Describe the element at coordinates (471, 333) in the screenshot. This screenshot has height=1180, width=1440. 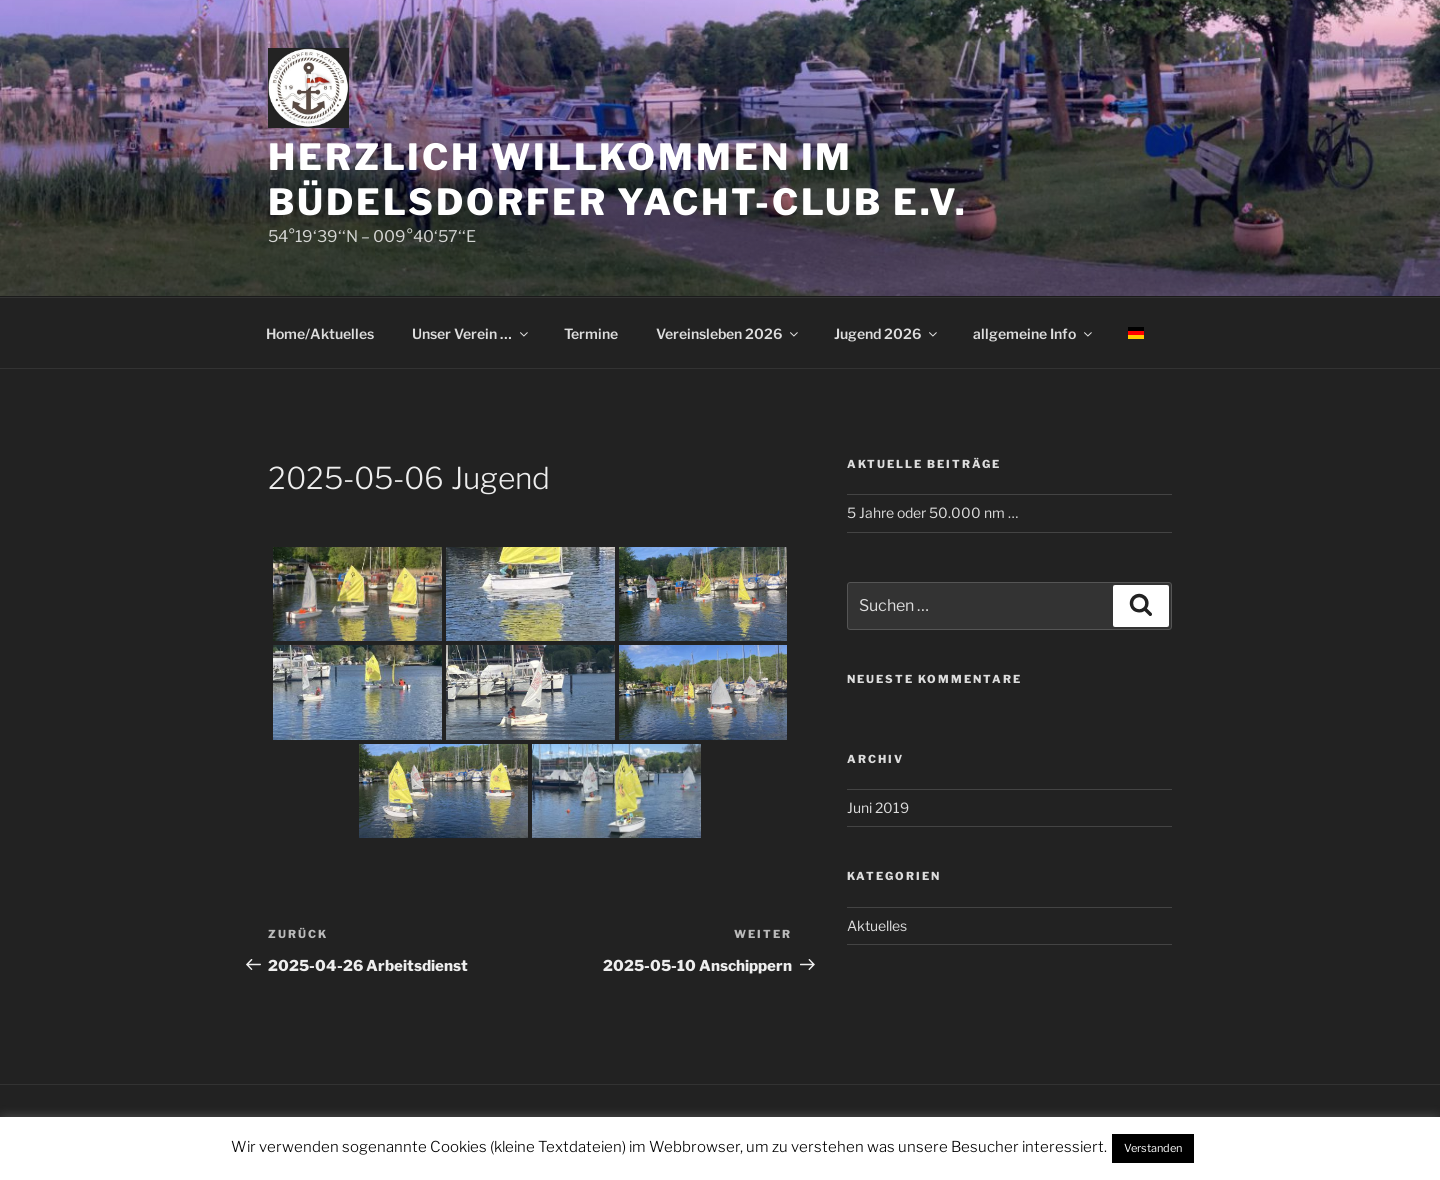
I see `Unser Verein …` at that location.